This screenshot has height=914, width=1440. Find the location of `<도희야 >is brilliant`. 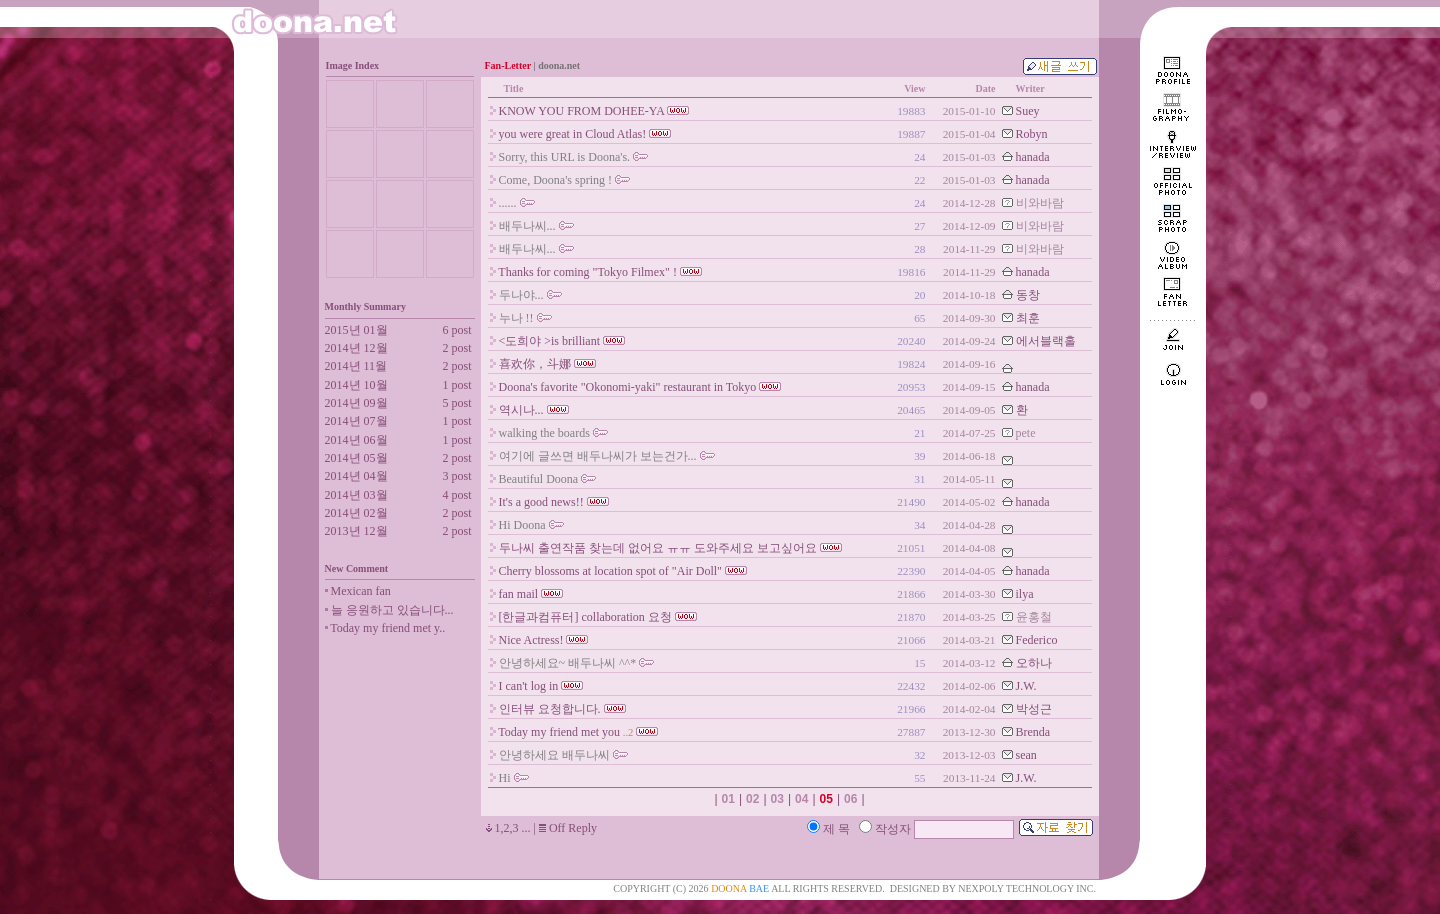

<도희야 >is brilliant is located at coordinates (550, 341).